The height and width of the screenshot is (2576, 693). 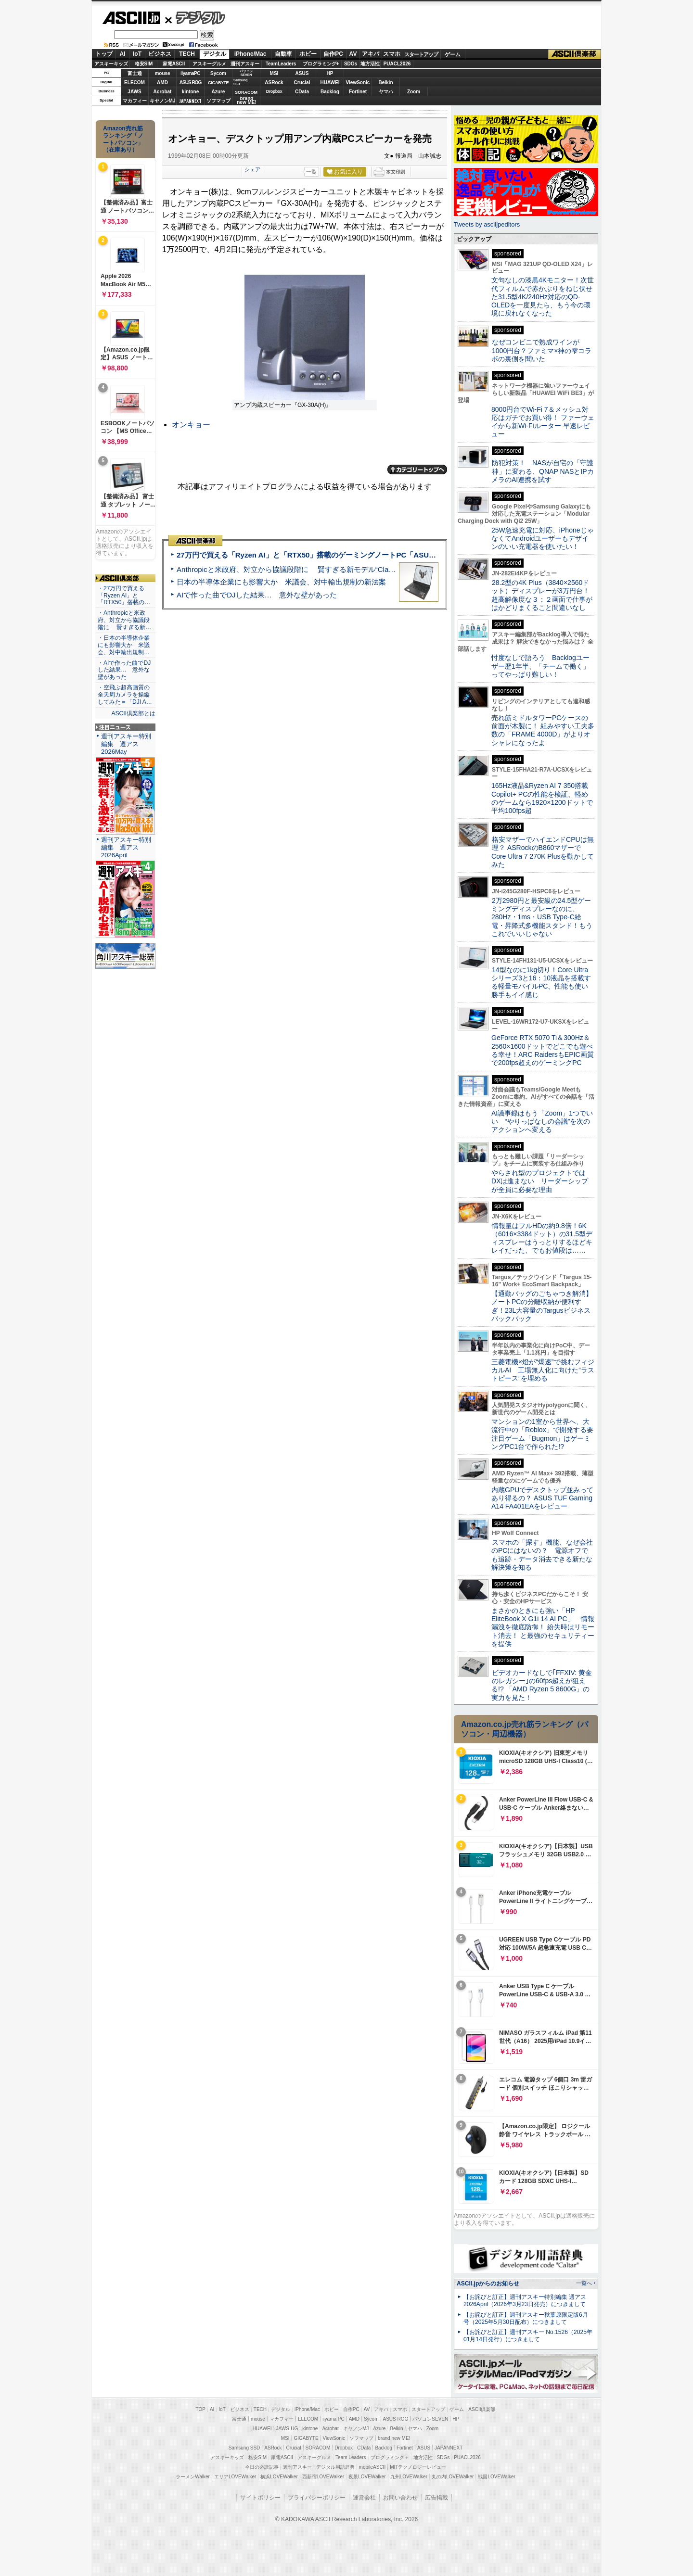 I want to click on ・27万円で買える「Ryzen AI」と「RTX50」搭載の…, so click(x=124, y=595).